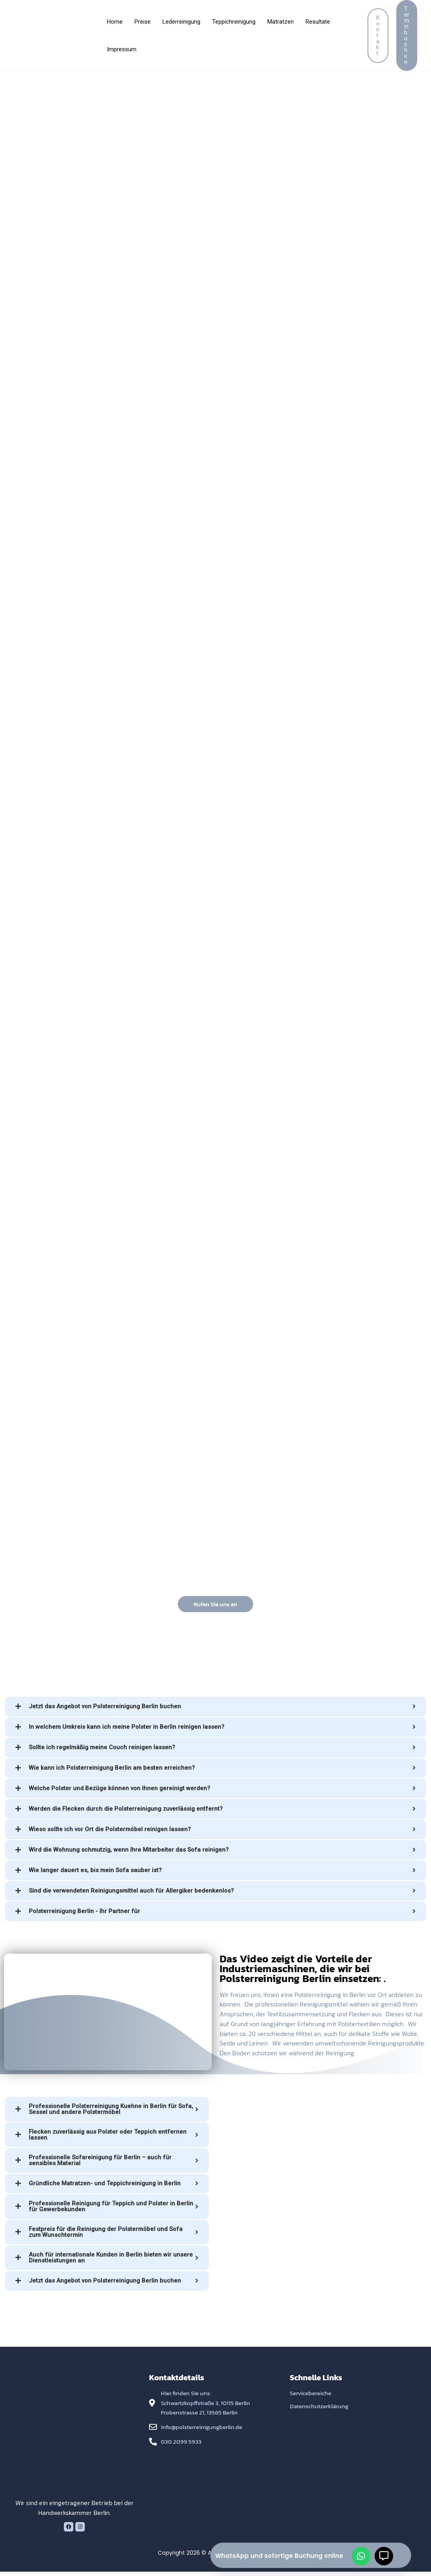 This screenshot has width=431, height=2576. Describe the element at coordinates (318, 21) in the screenshot. I see `Resultate` at that location.